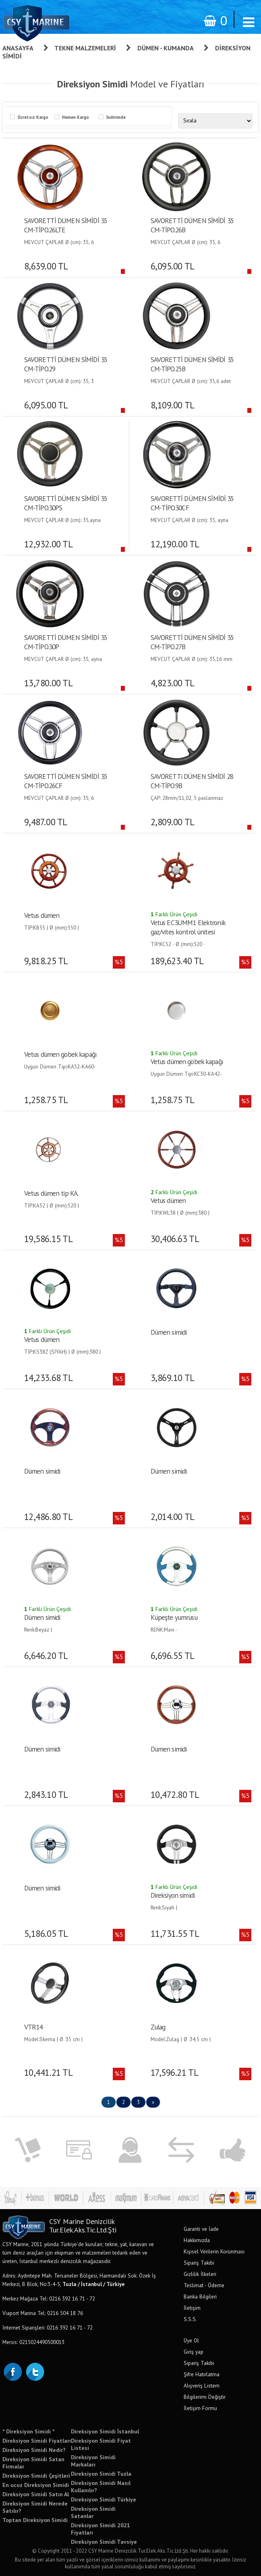 The image size is (261, 2576). I want to click on İletişim, so click(192, 2307).